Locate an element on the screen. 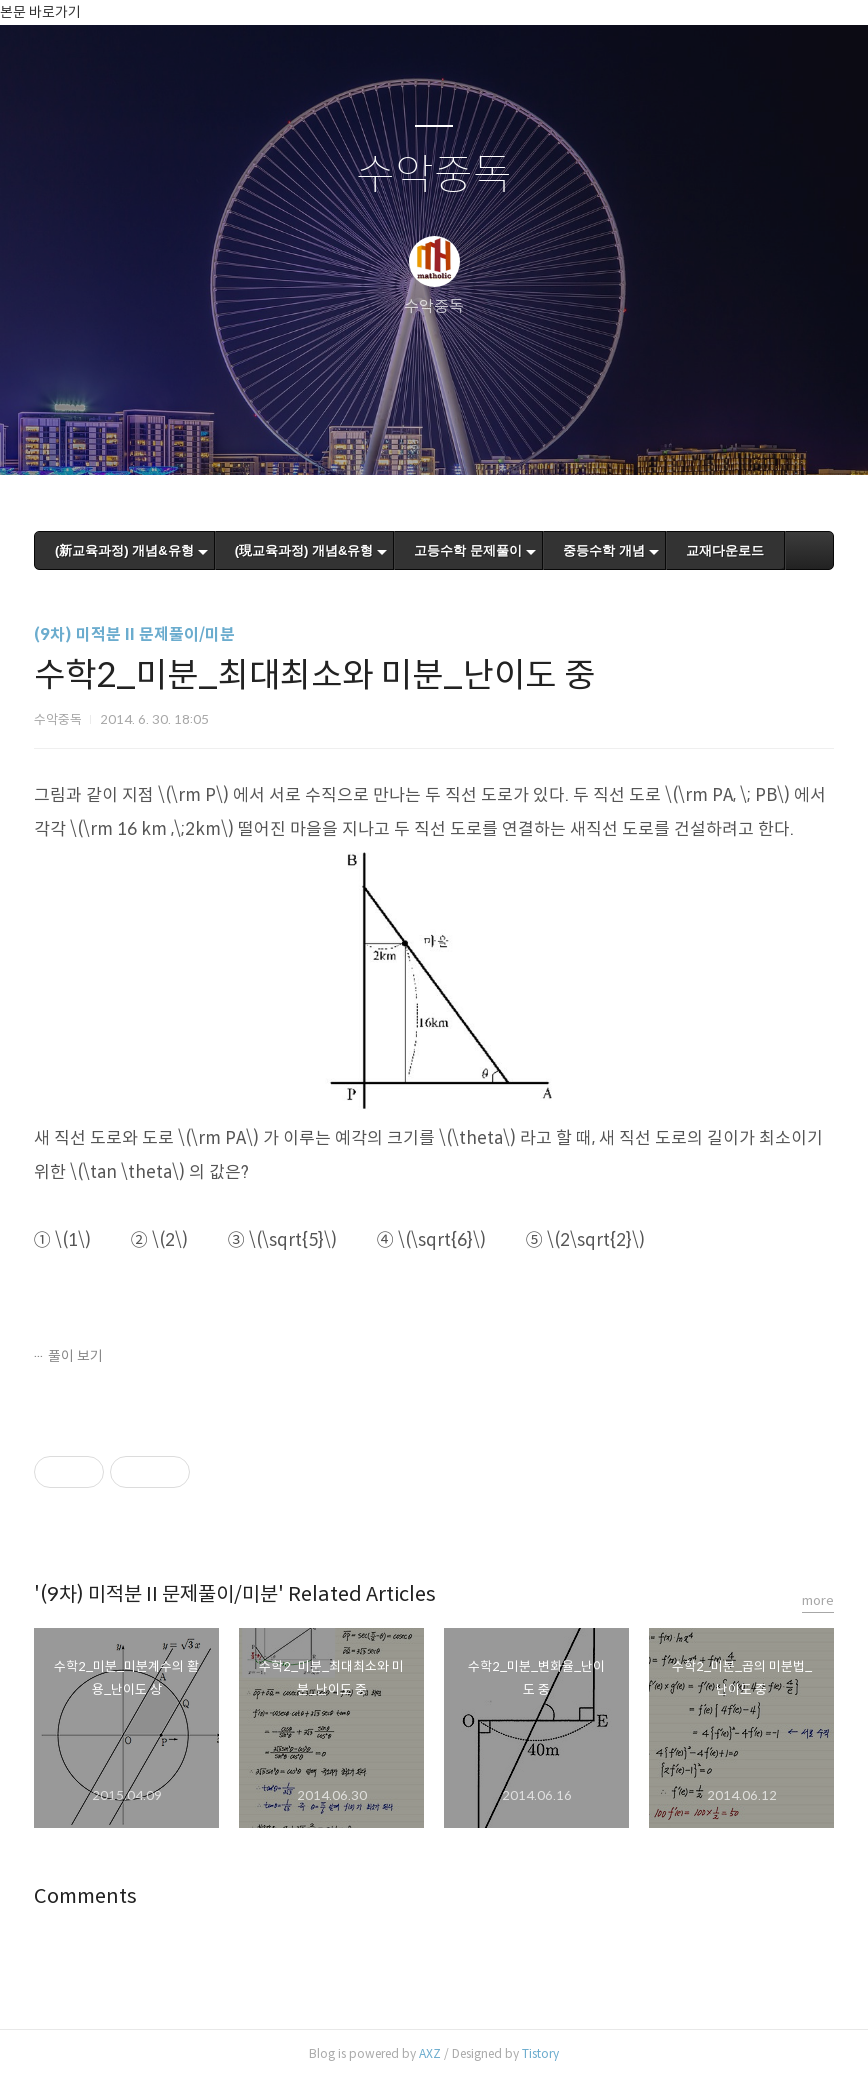  본문 바로가기 is located at coordinates (40, 12).